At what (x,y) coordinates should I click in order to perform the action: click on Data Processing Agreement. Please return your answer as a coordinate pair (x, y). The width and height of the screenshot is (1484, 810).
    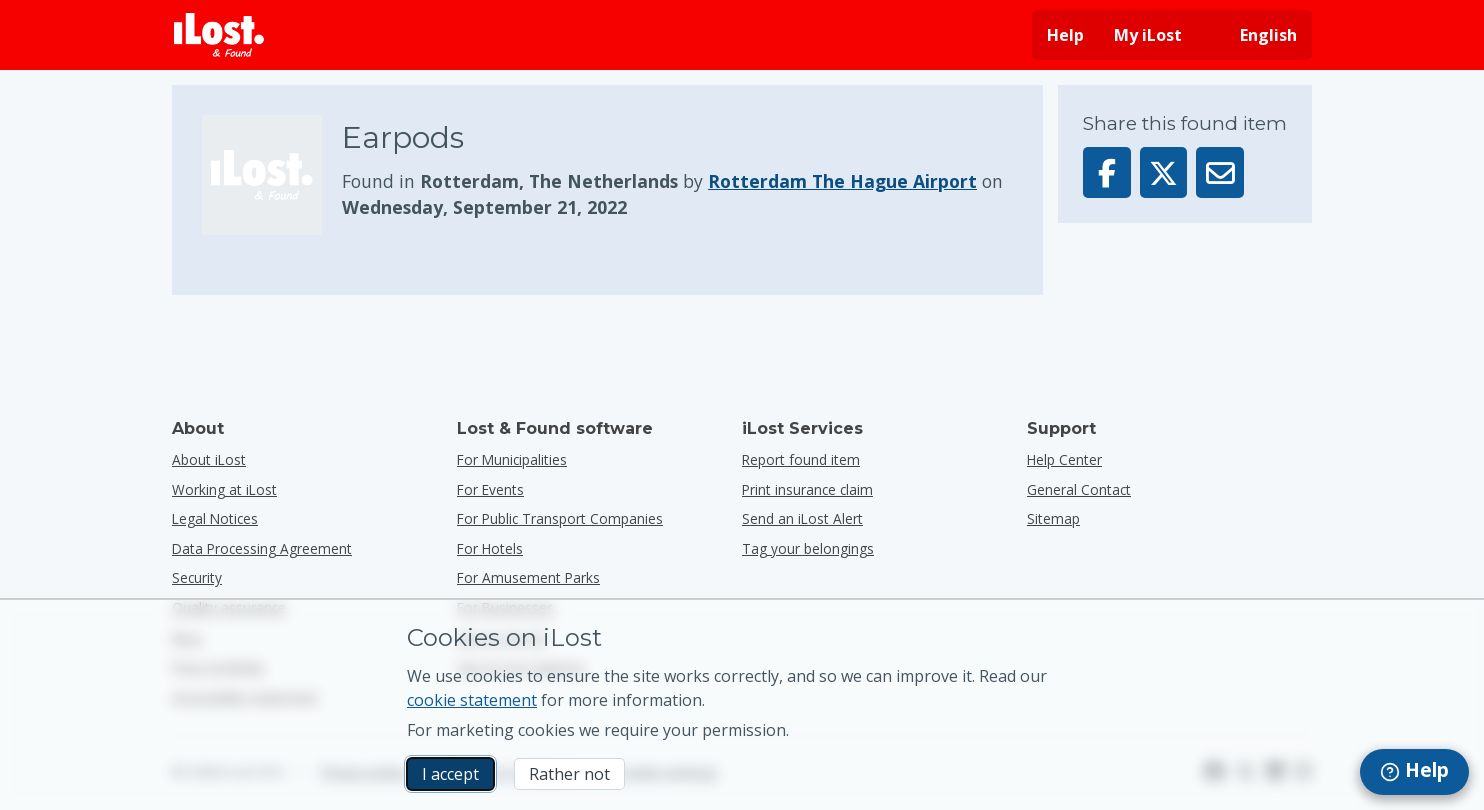
    Looking at the image, I should click on (262, 548).